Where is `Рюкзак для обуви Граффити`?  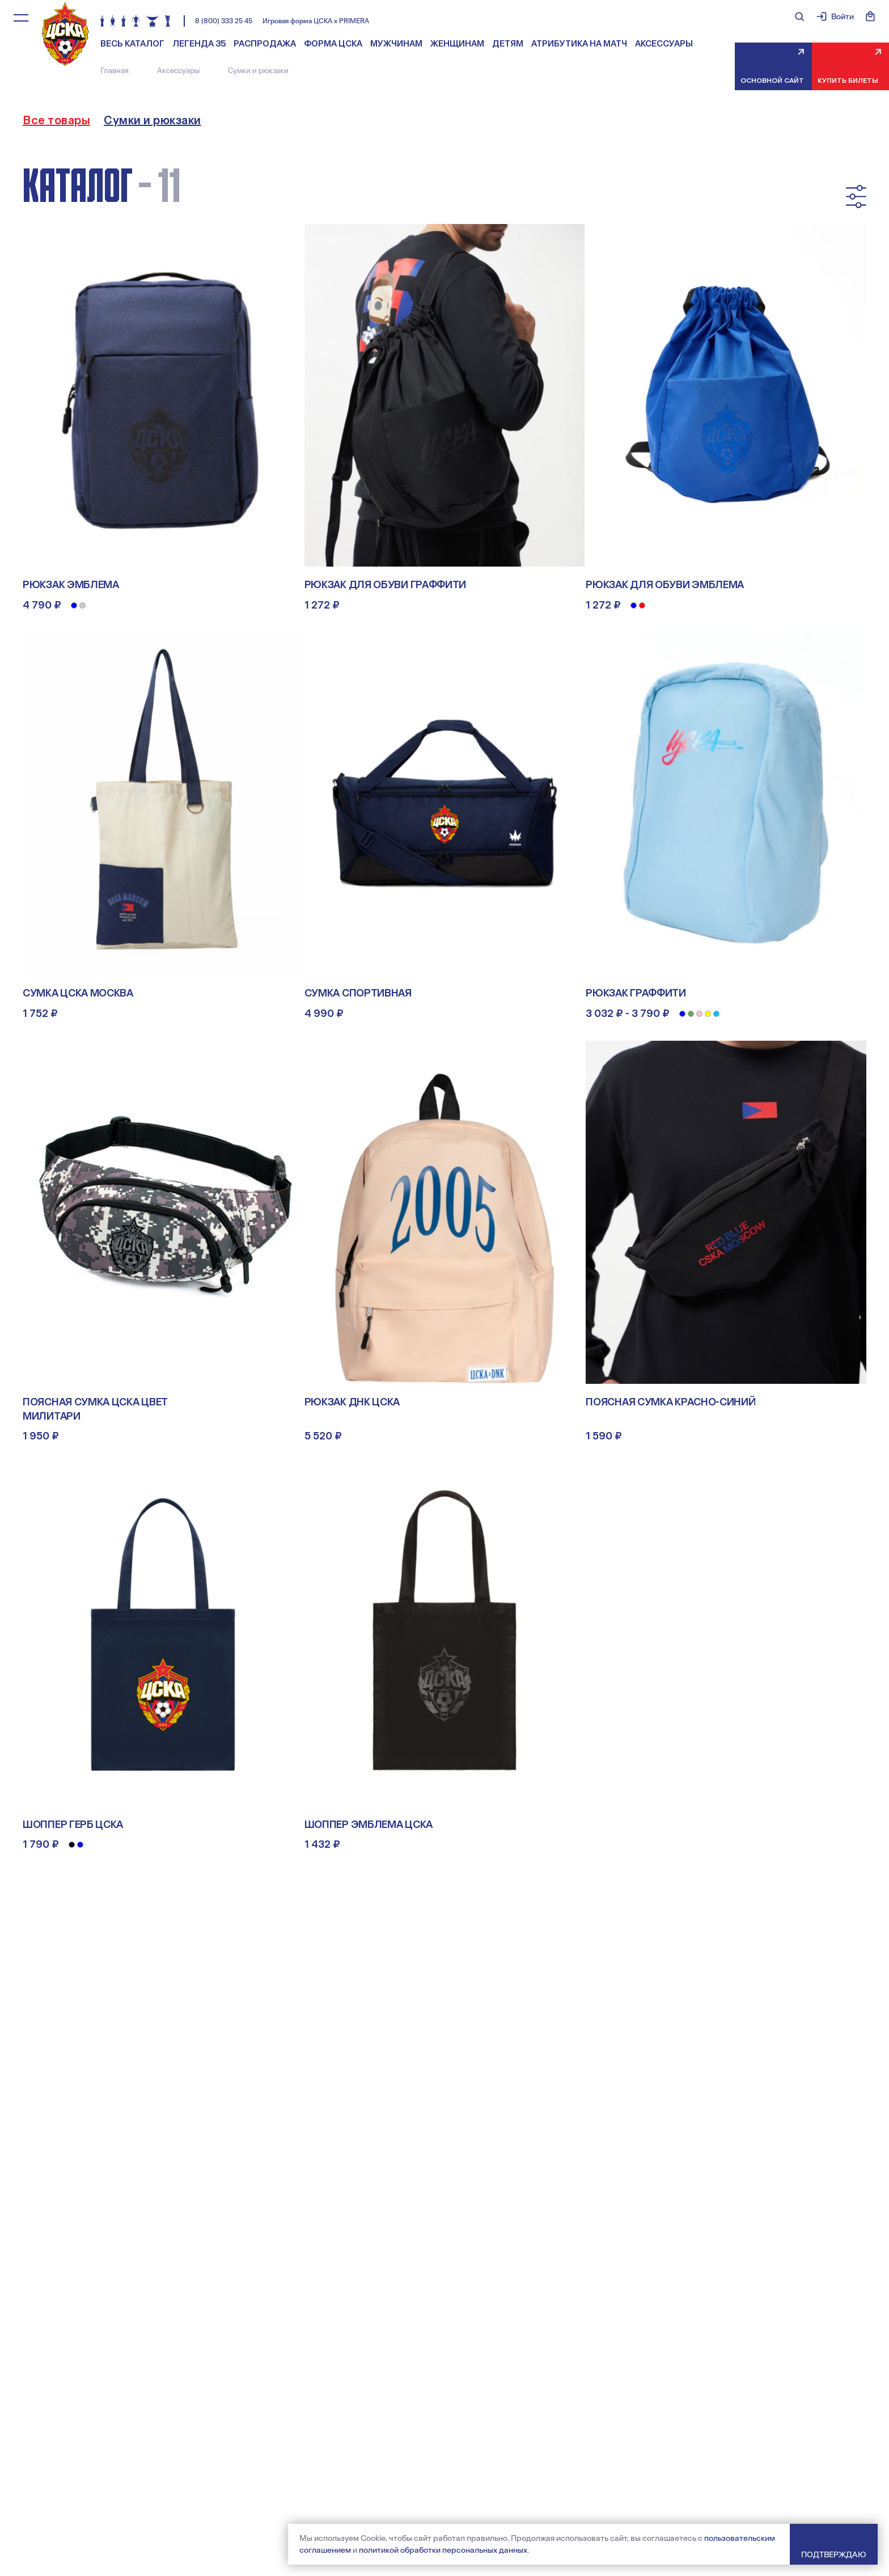 Рюкзак для обуви Граффити is located at coordinates (385, 584).